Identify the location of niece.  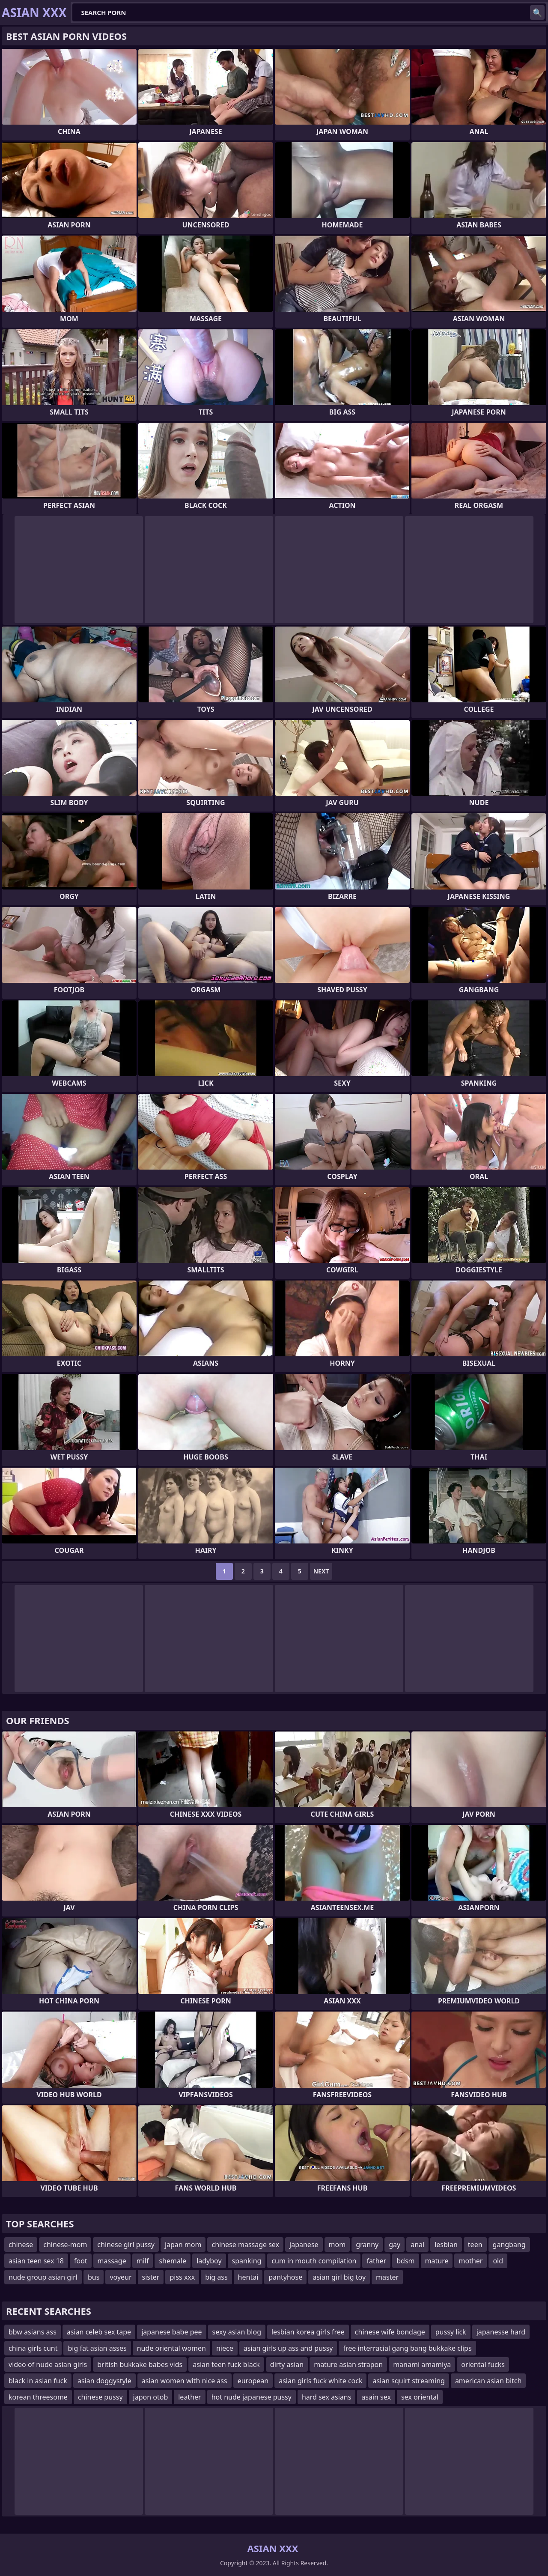
(224, 2348).